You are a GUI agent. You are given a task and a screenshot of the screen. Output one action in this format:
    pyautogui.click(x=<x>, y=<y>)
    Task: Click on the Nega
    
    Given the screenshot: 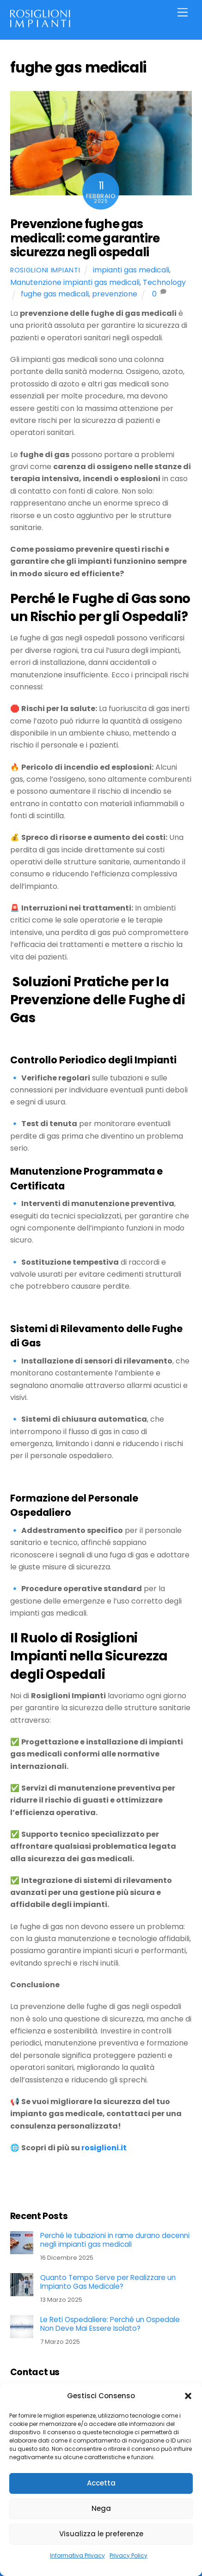 What is the action you would take?
    pyautogui.click(x=101, y=2508)
    